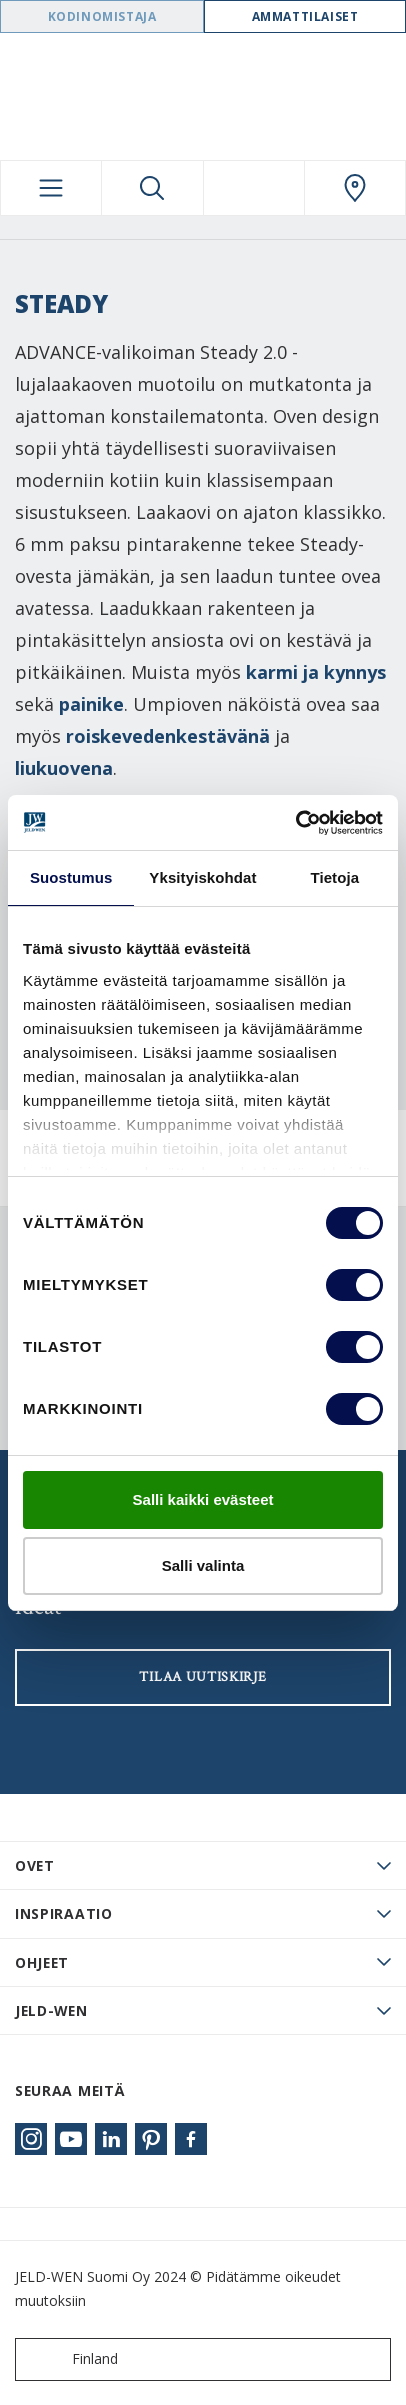  Describe the element at coordinates (51, 2010) in the screenshot. I see `JELD-WEN` at that location.